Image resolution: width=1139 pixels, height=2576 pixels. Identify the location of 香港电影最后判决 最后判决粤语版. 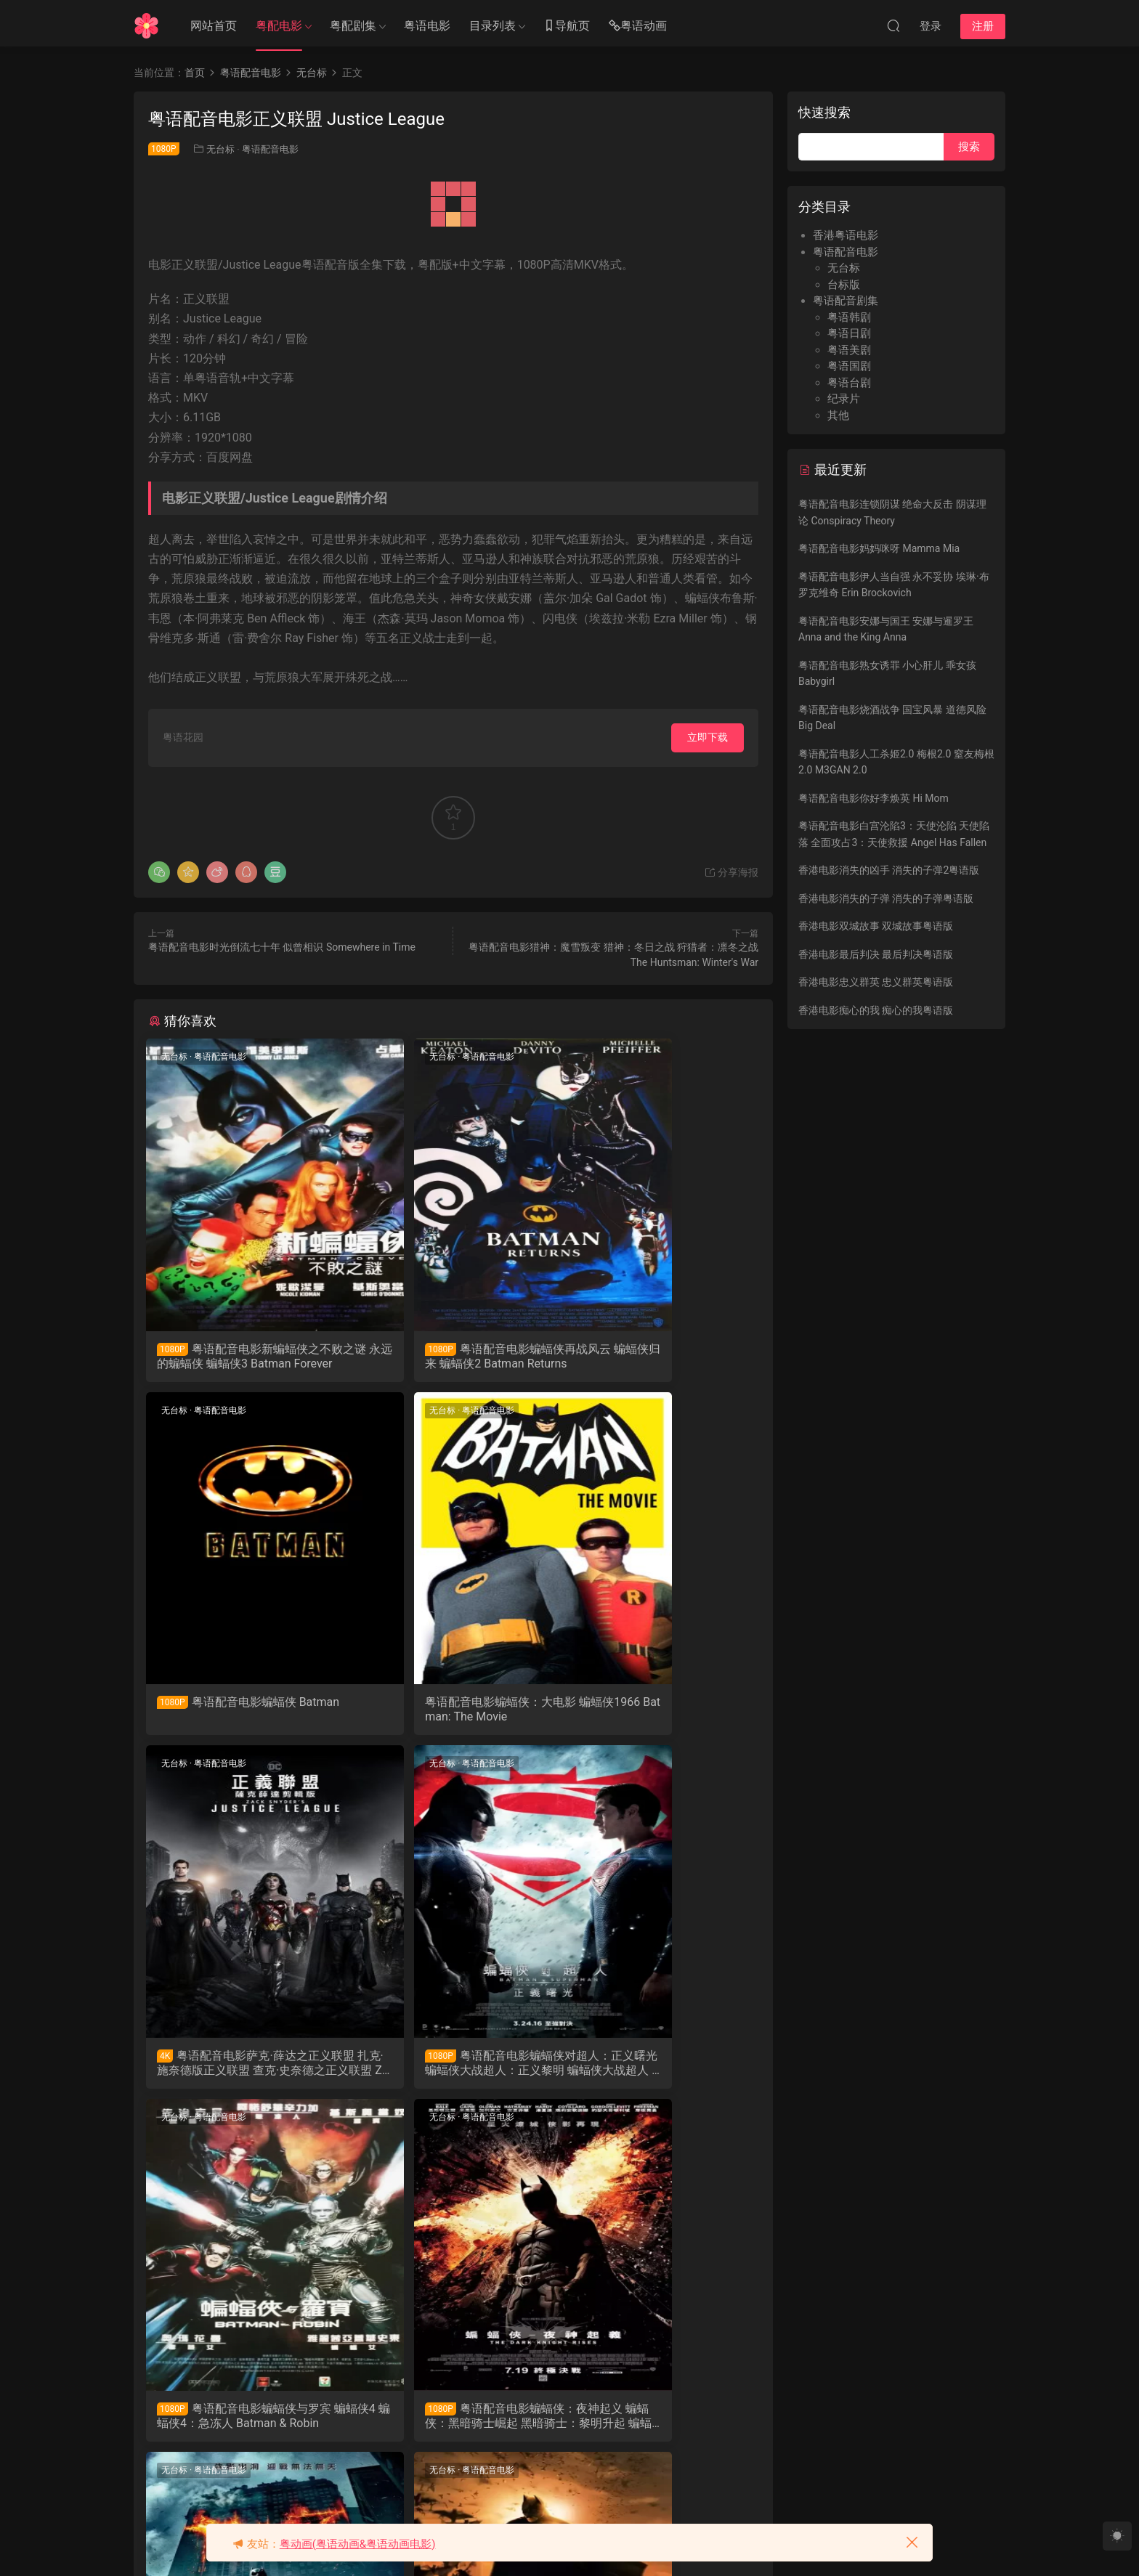
(875, 954).